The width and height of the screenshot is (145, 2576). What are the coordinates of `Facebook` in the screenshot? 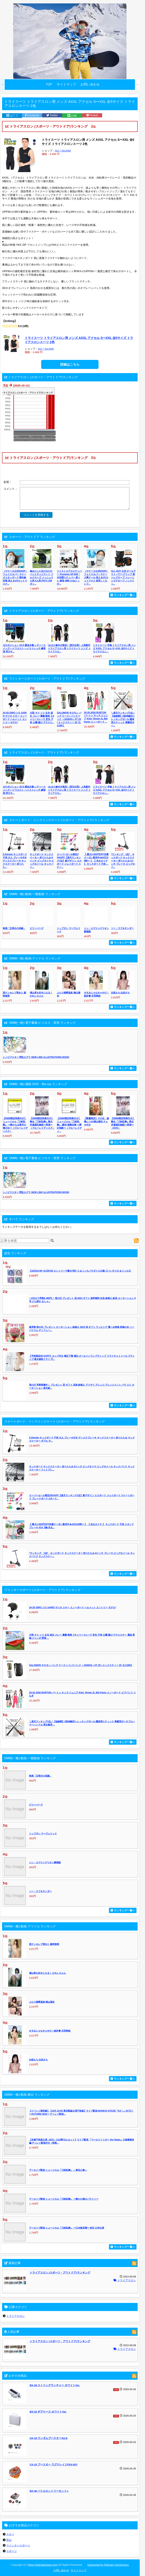 It's located at (32, 115).